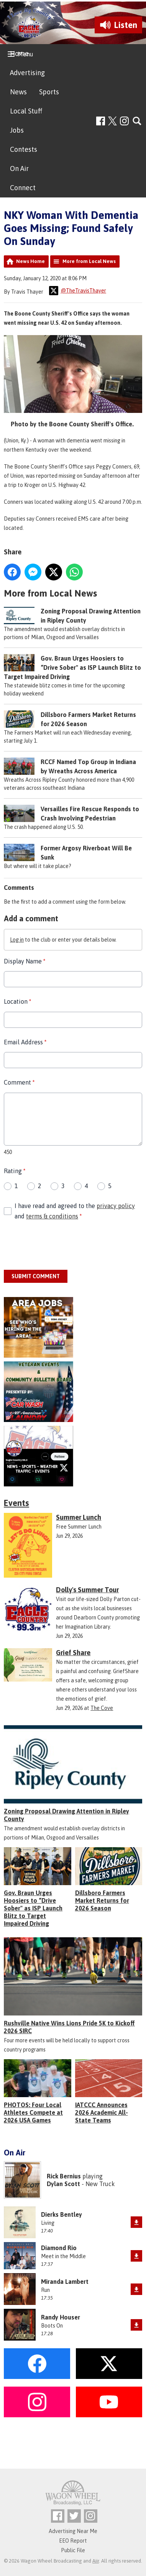 The width and height of the screenshot is (146, 2576). I want to click on Events, so click(16, 1503).